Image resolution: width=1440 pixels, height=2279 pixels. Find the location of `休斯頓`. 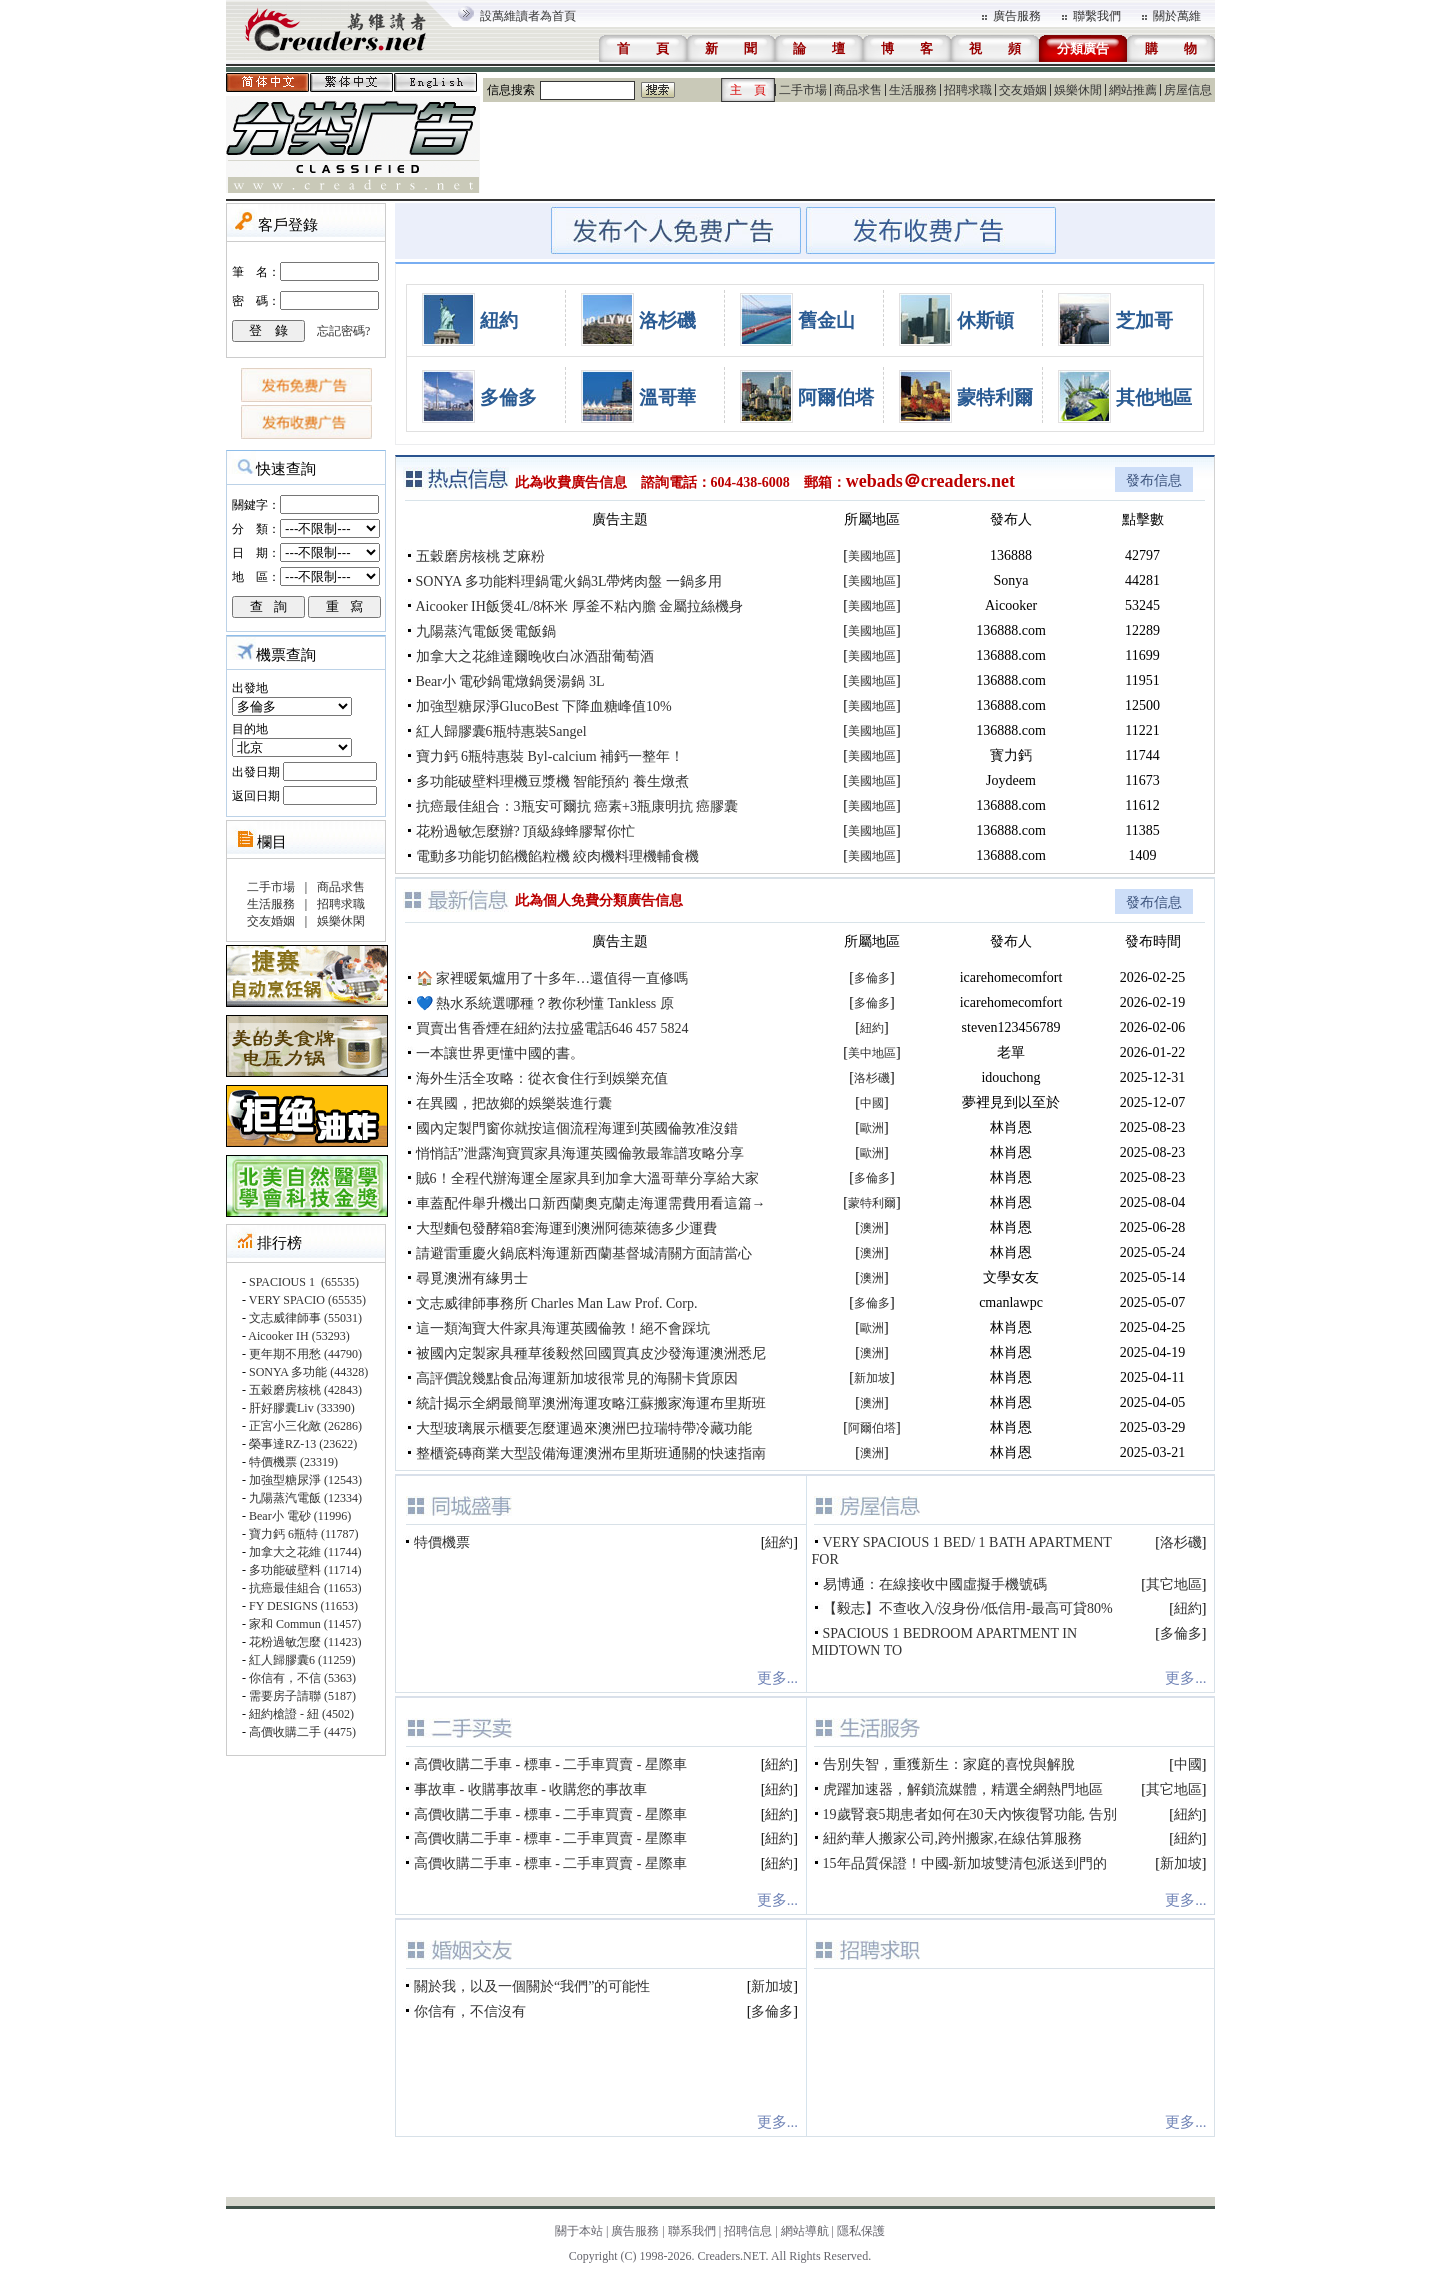

休斯頓 is located at coordinates (985, 320).